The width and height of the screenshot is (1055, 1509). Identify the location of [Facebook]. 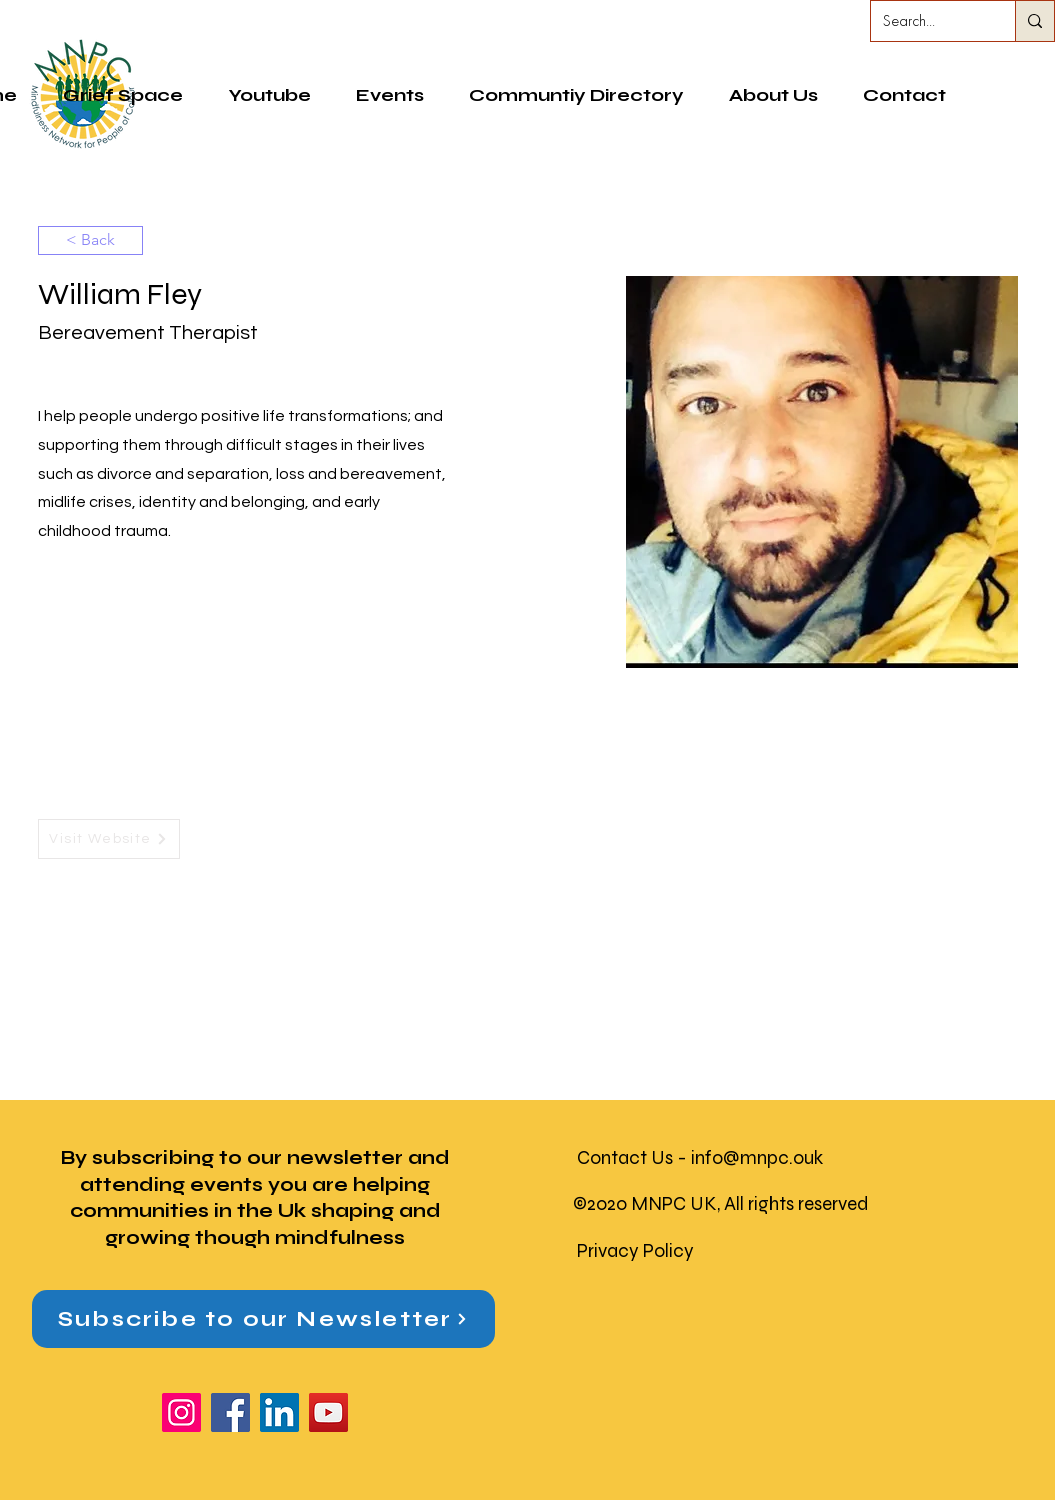
(230, 1412).